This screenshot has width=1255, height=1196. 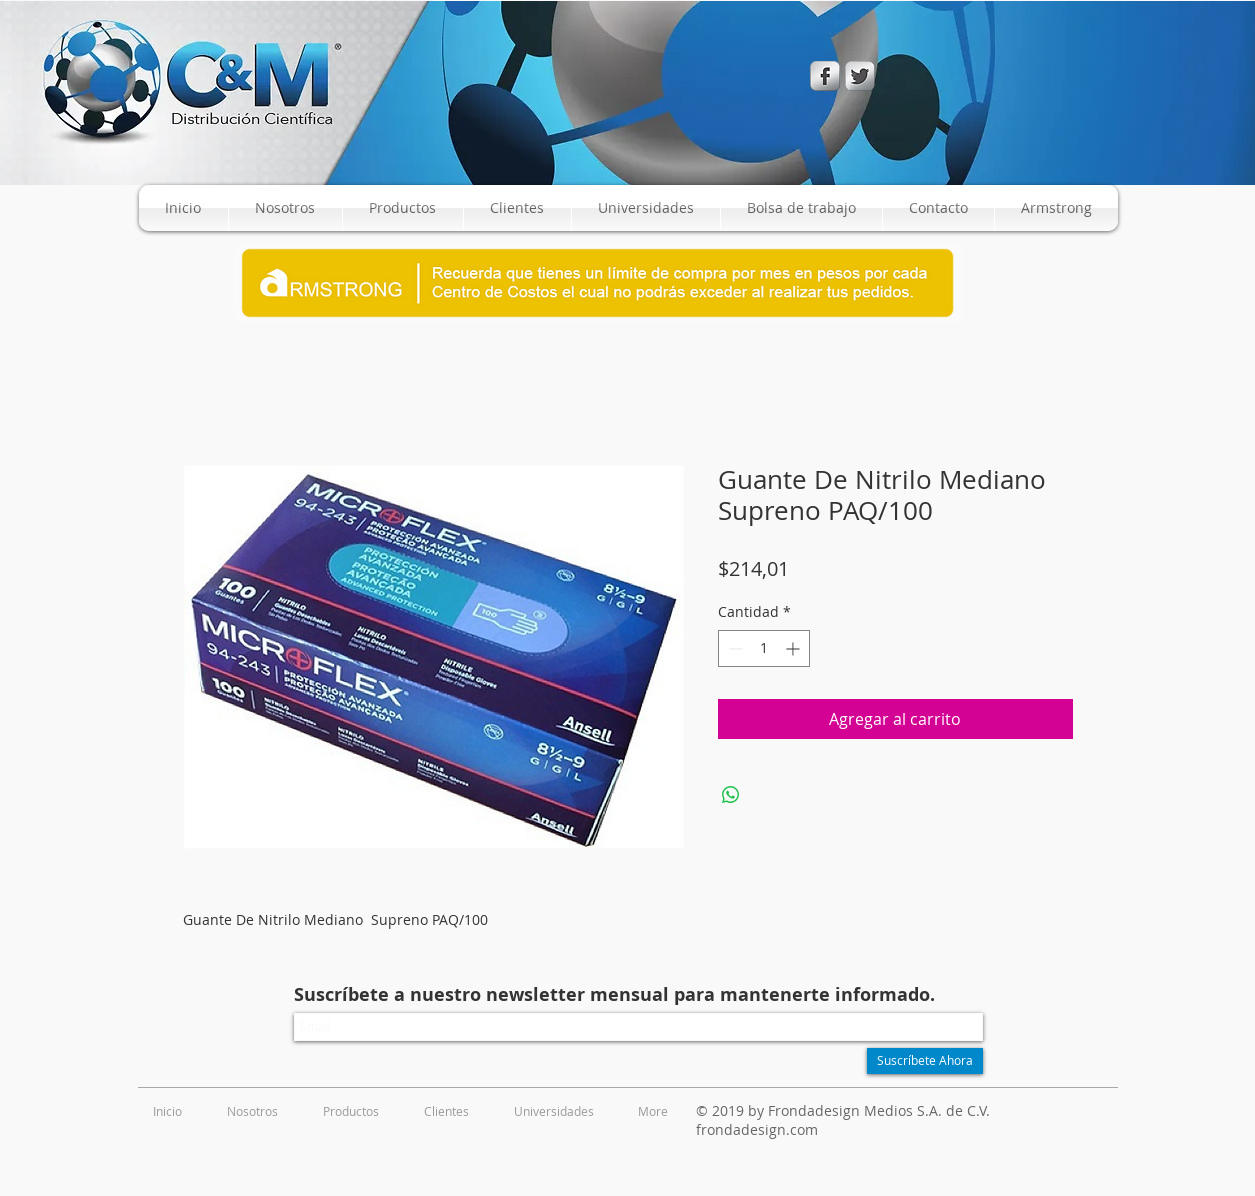 What do you see at coordinates (733, 648) in the screenshot?
I see `[Decrement]` at bounding box center [733, 648].